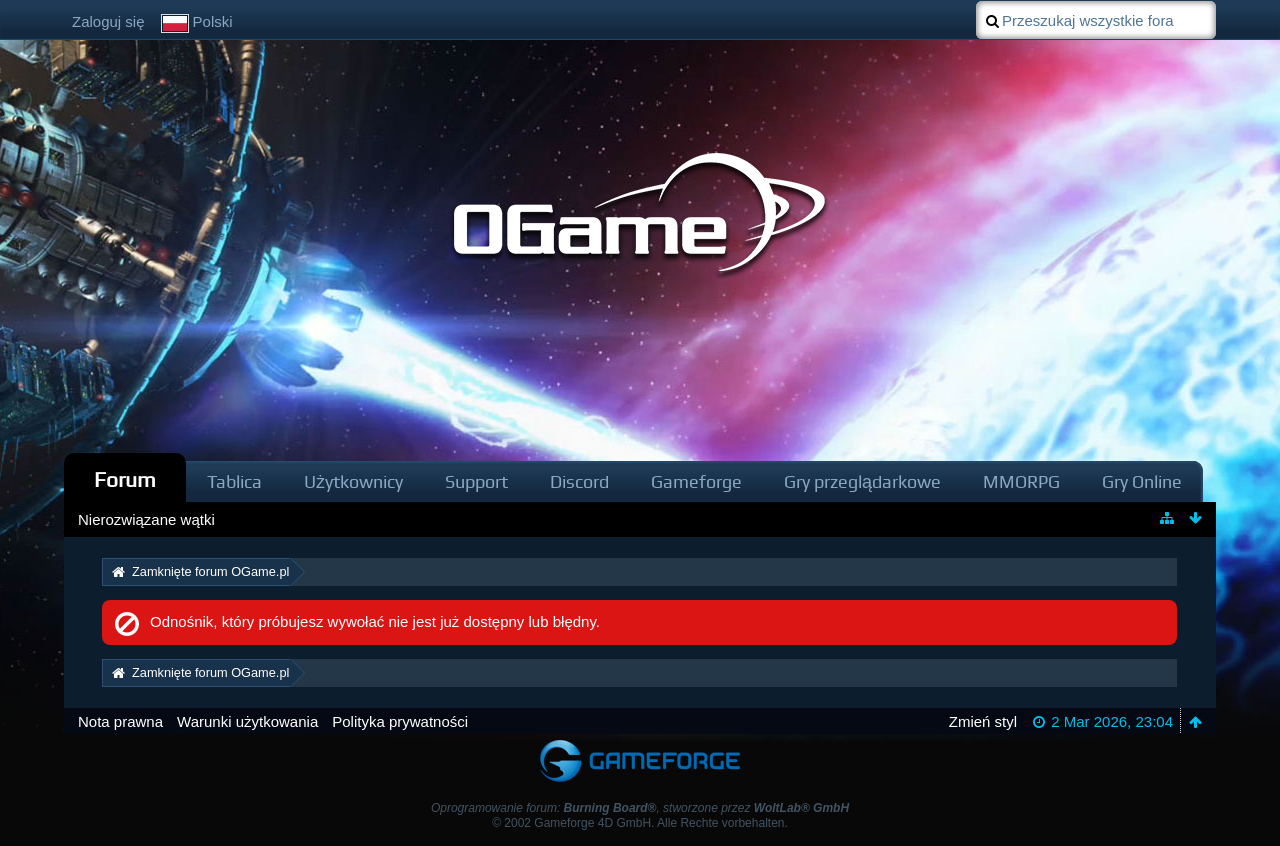 This screenshot has width=1280, height=846. What do you see at coordinates (862, 481) in the screenshot?
I see `Gry przeglądarkowe` at bounding box center [862, 481].